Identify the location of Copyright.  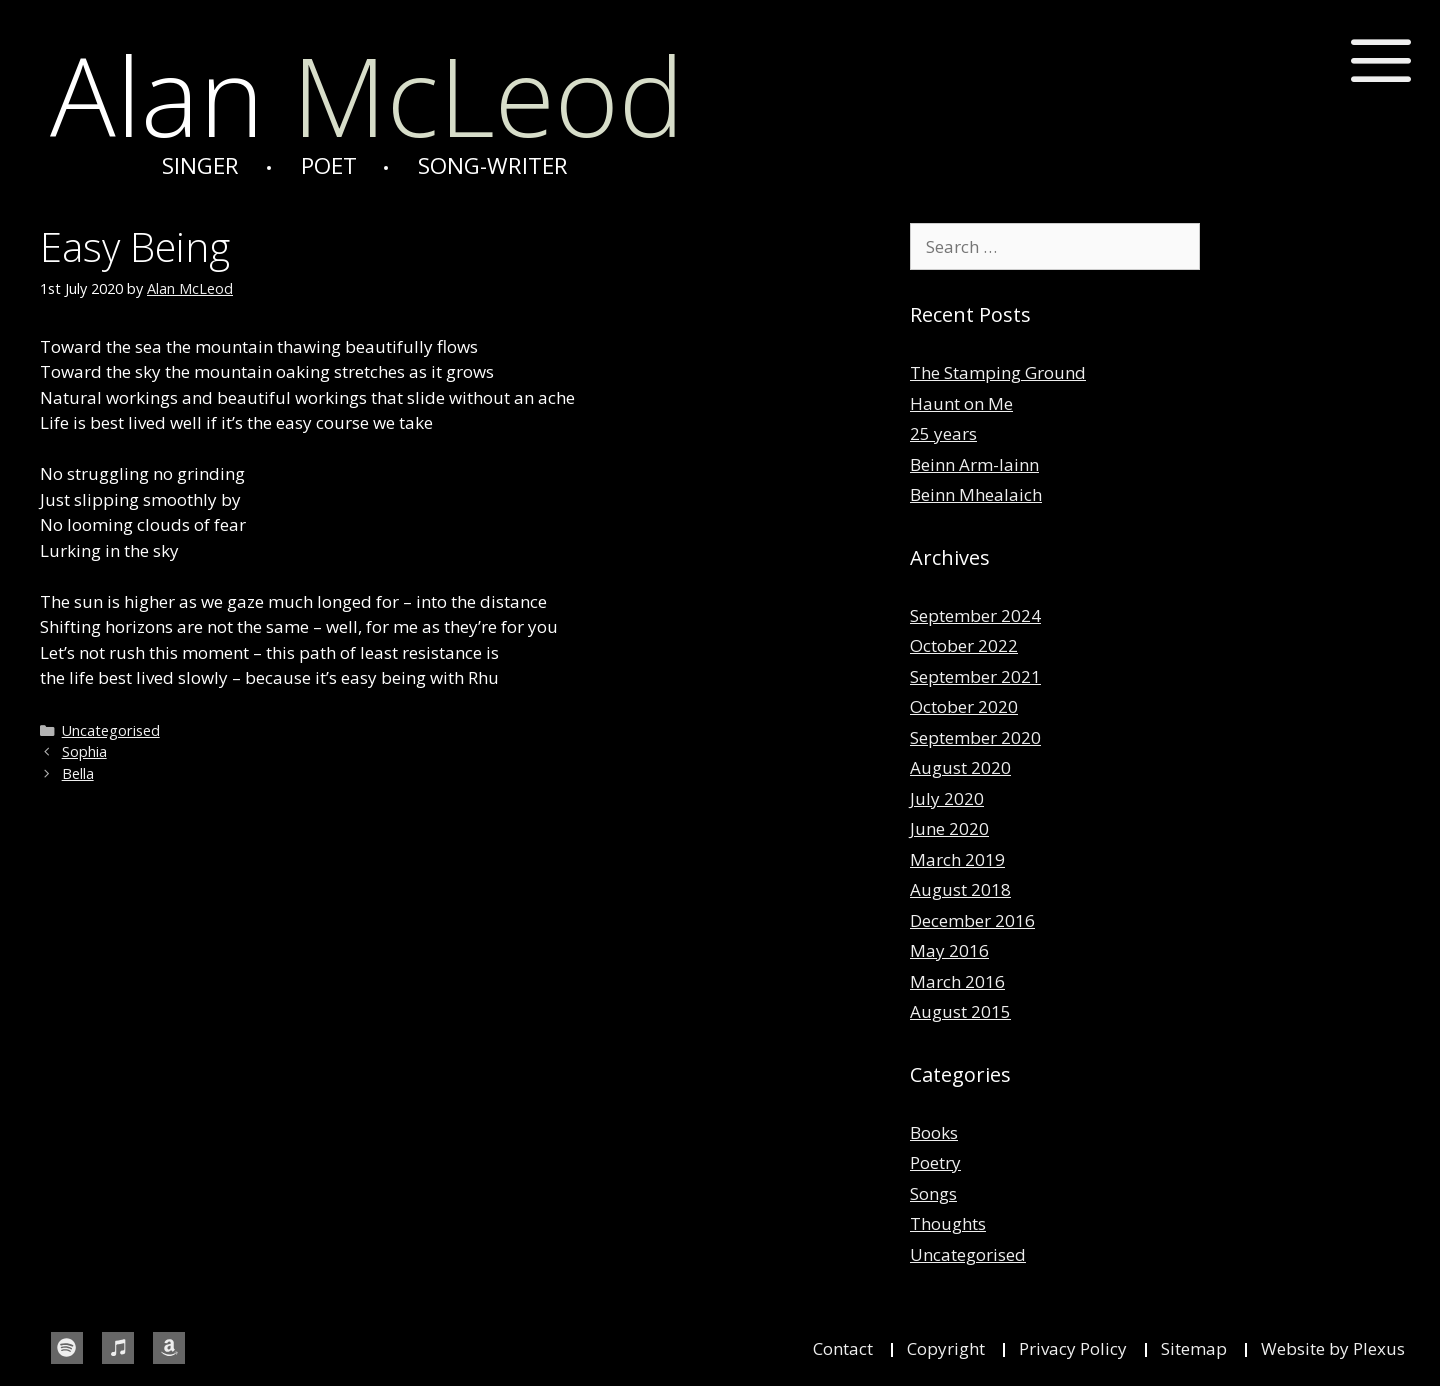
(946, 1348).